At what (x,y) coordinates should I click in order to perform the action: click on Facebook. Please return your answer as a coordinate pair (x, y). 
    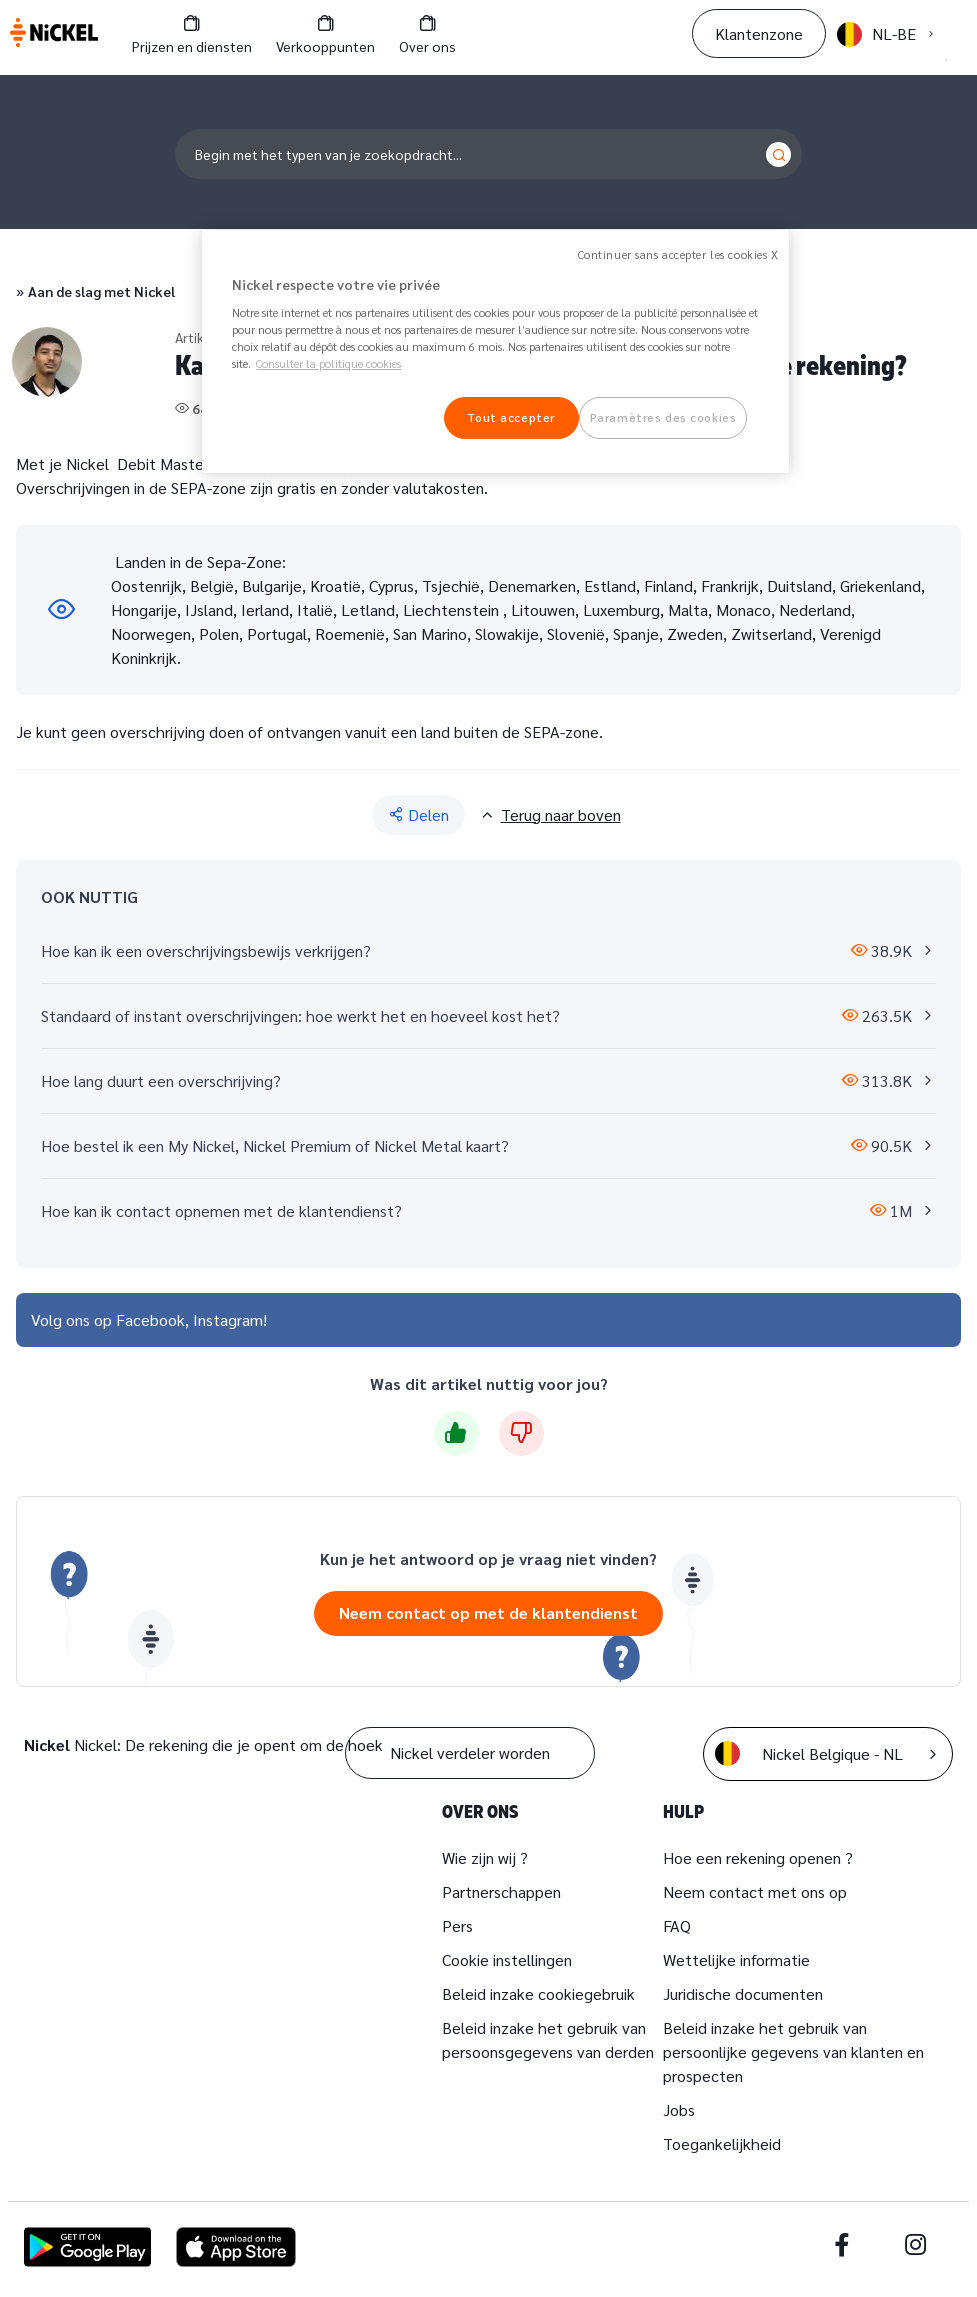
    Looking at the image, I should click on (150, 1319).